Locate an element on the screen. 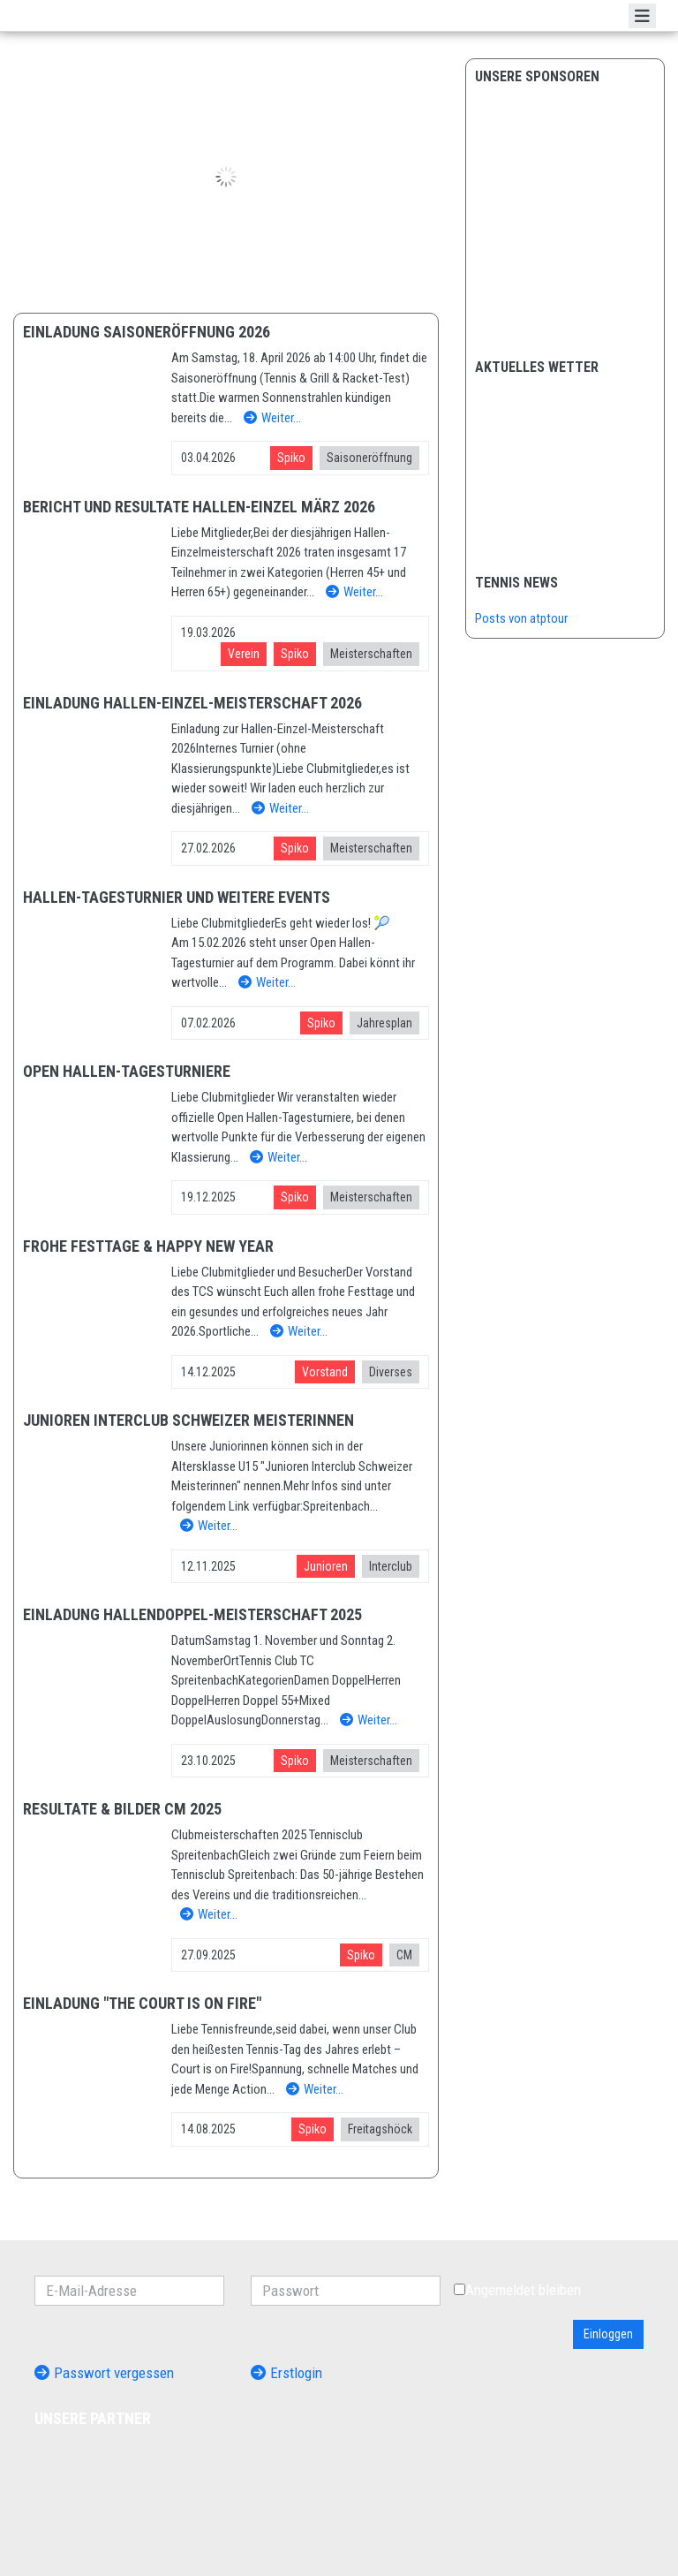  Weiter… is located at coordinates (272, 418).